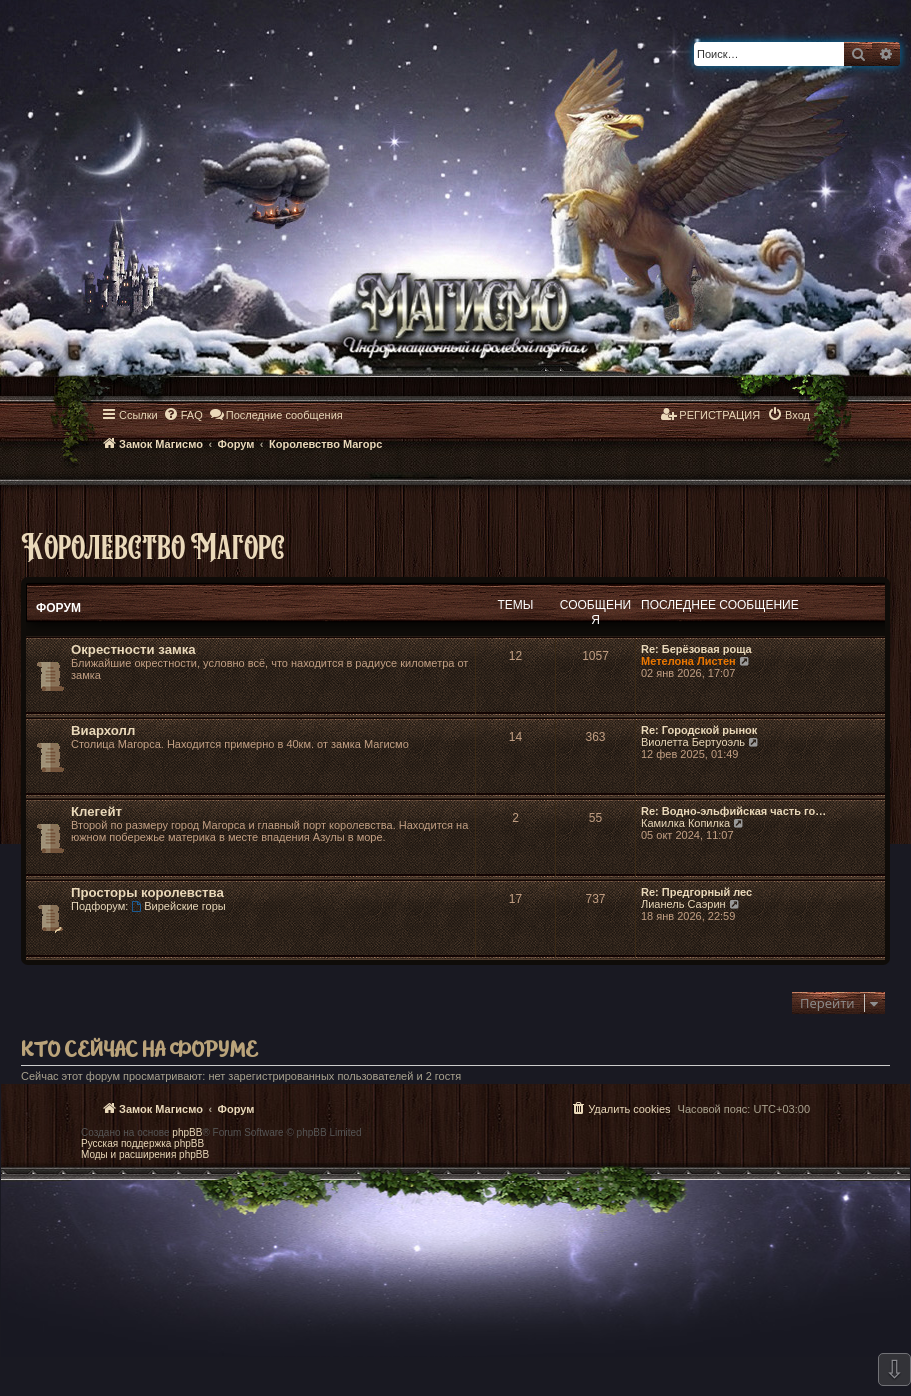  Describe the element at coordinates (178, 906) in the screenshot. I see `Вирейские горы` at that location.